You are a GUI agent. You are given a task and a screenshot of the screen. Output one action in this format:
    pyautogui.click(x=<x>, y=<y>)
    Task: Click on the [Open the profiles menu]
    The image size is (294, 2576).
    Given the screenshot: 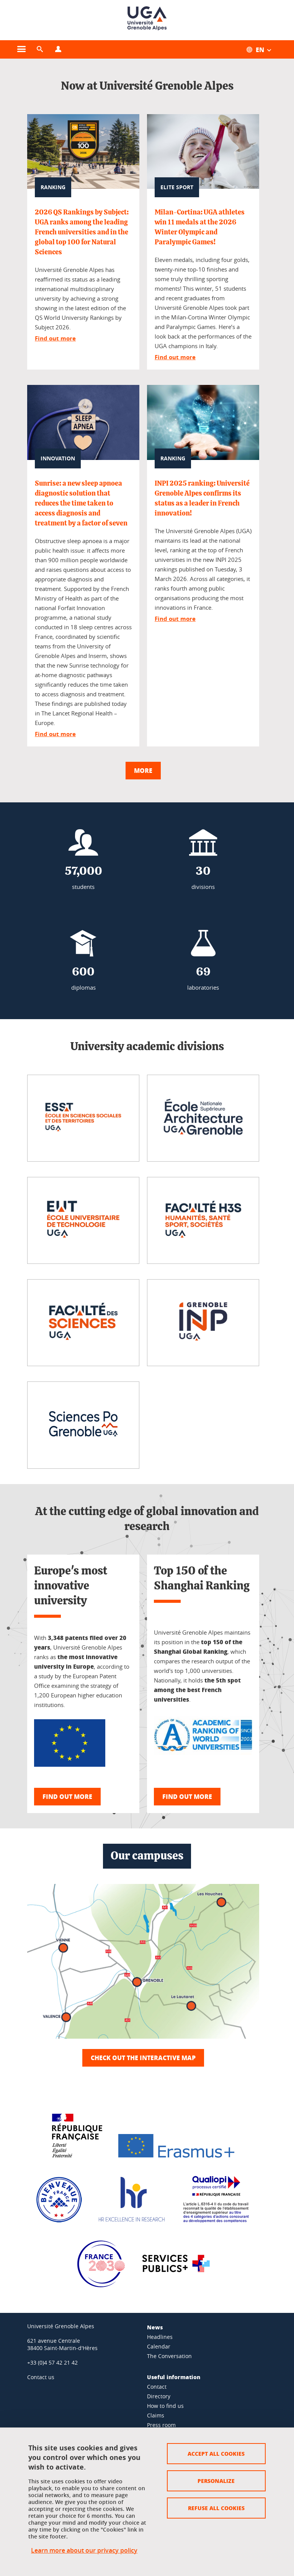 What is the action you would take?
    pyautogui.click(x=58, y=49)
    